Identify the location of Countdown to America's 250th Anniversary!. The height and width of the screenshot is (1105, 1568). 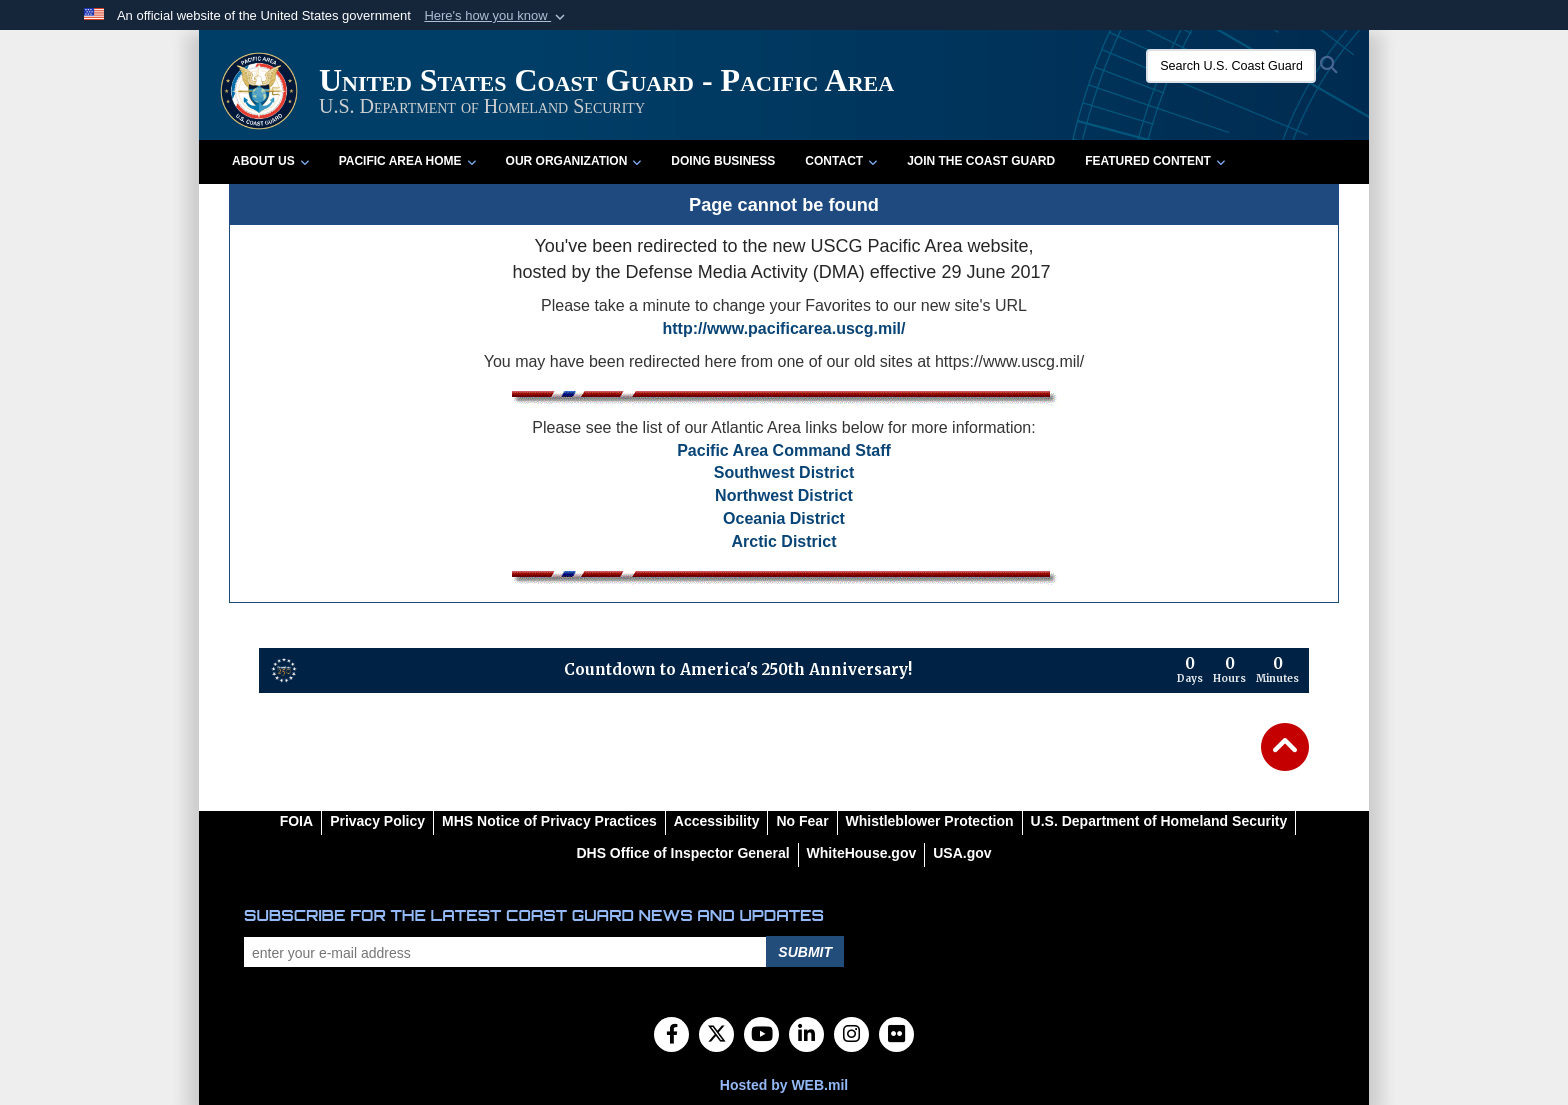
(738, 669).